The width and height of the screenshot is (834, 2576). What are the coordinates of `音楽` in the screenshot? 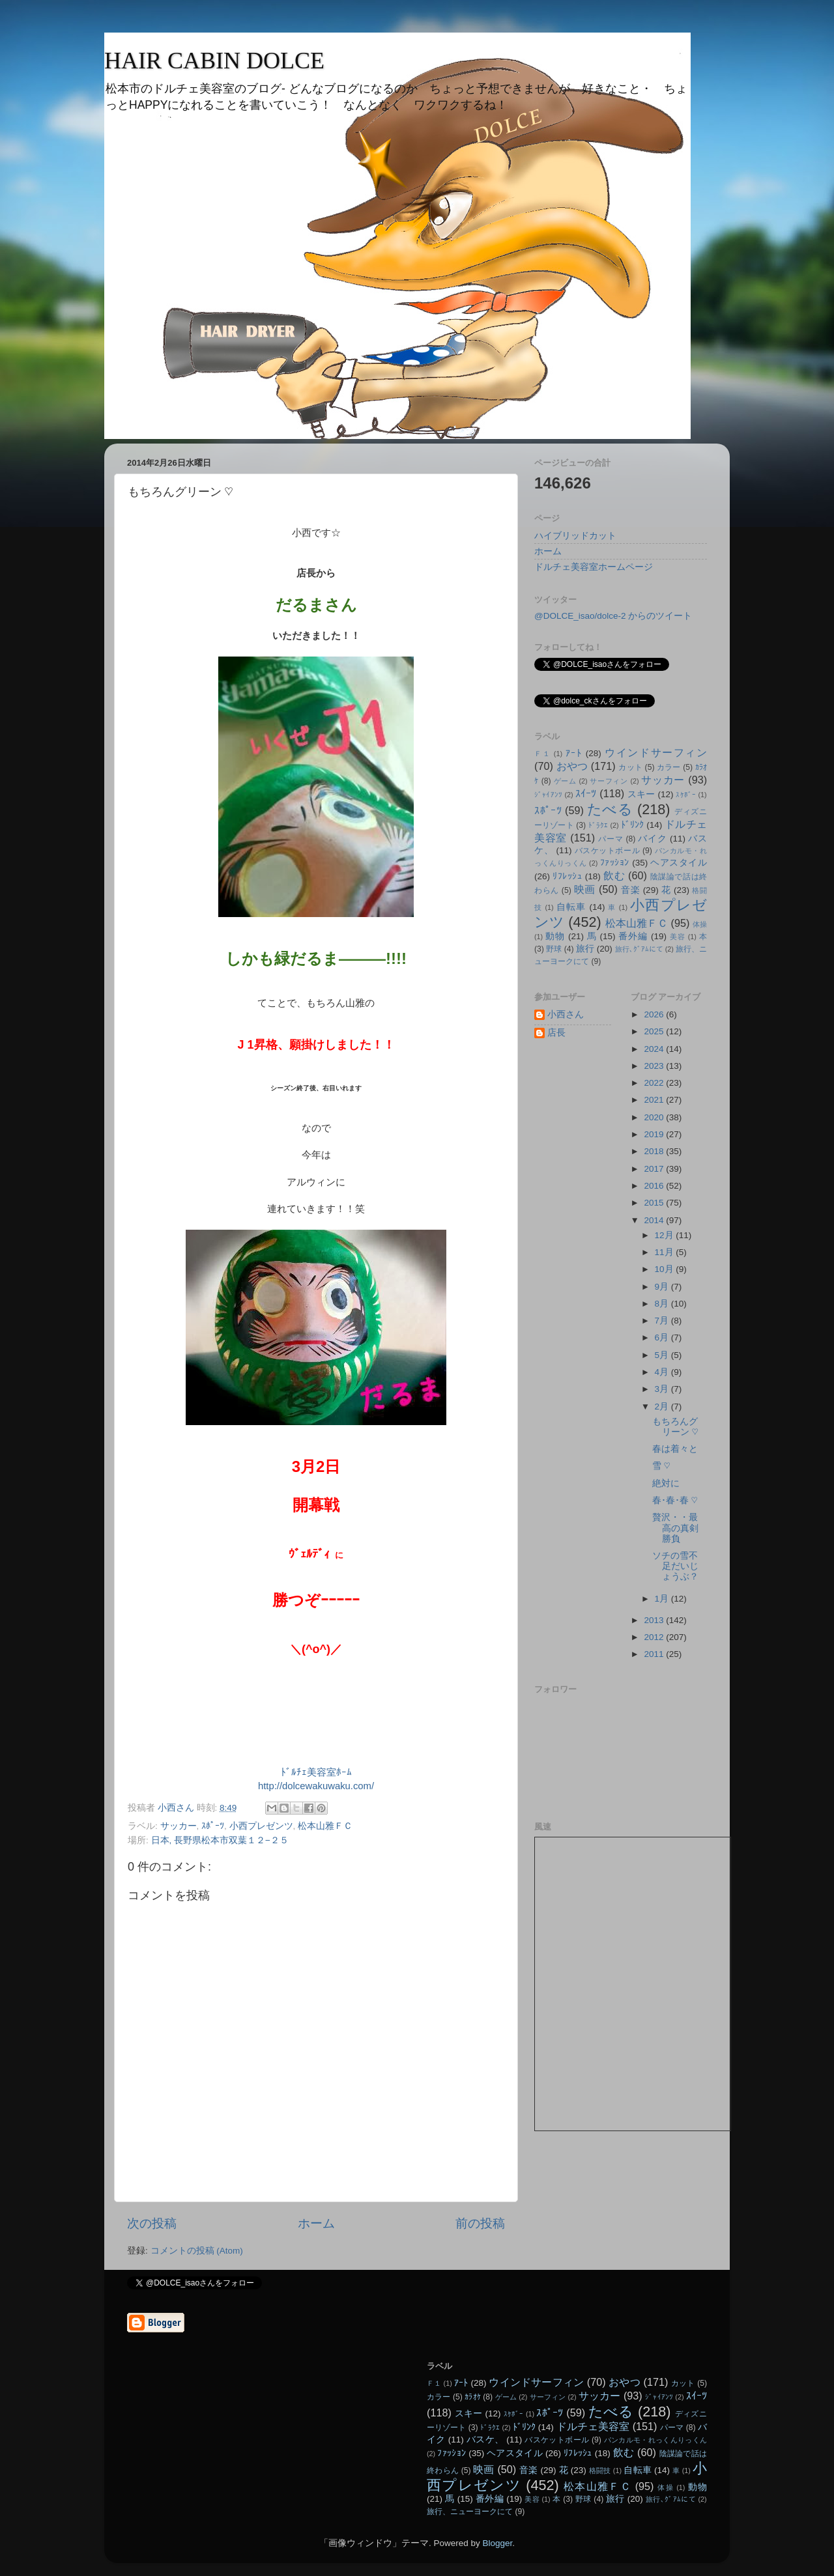 It's located at (630, 890).